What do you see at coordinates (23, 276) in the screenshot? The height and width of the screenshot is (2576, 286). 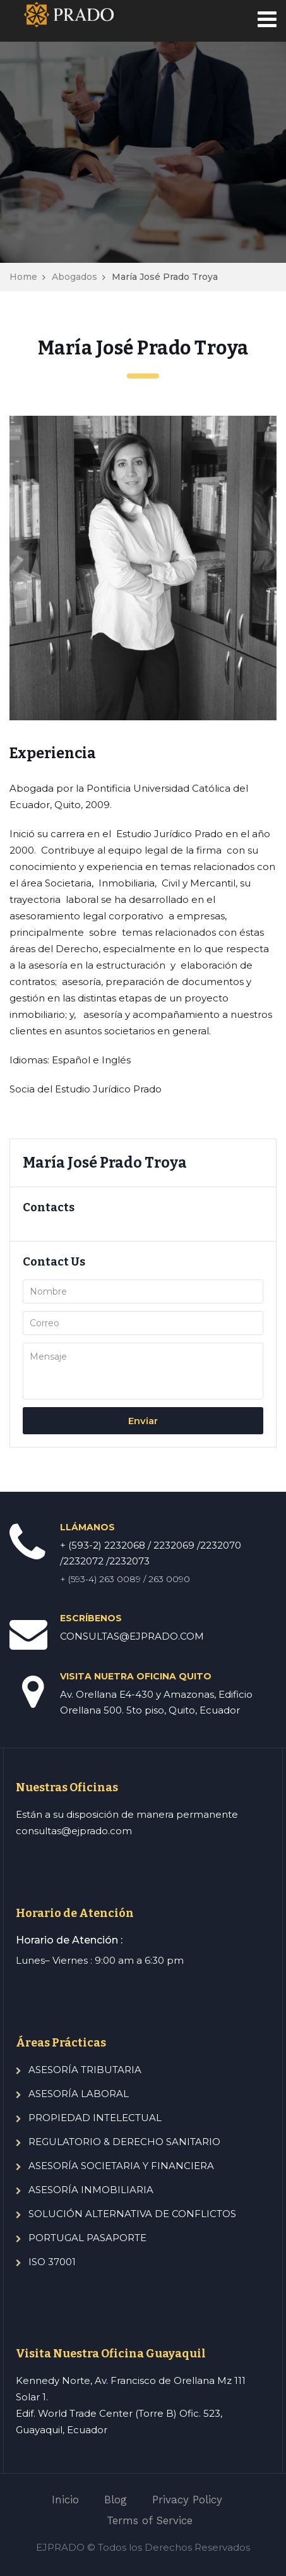 I see `Home` at bounding box center [23, 276].